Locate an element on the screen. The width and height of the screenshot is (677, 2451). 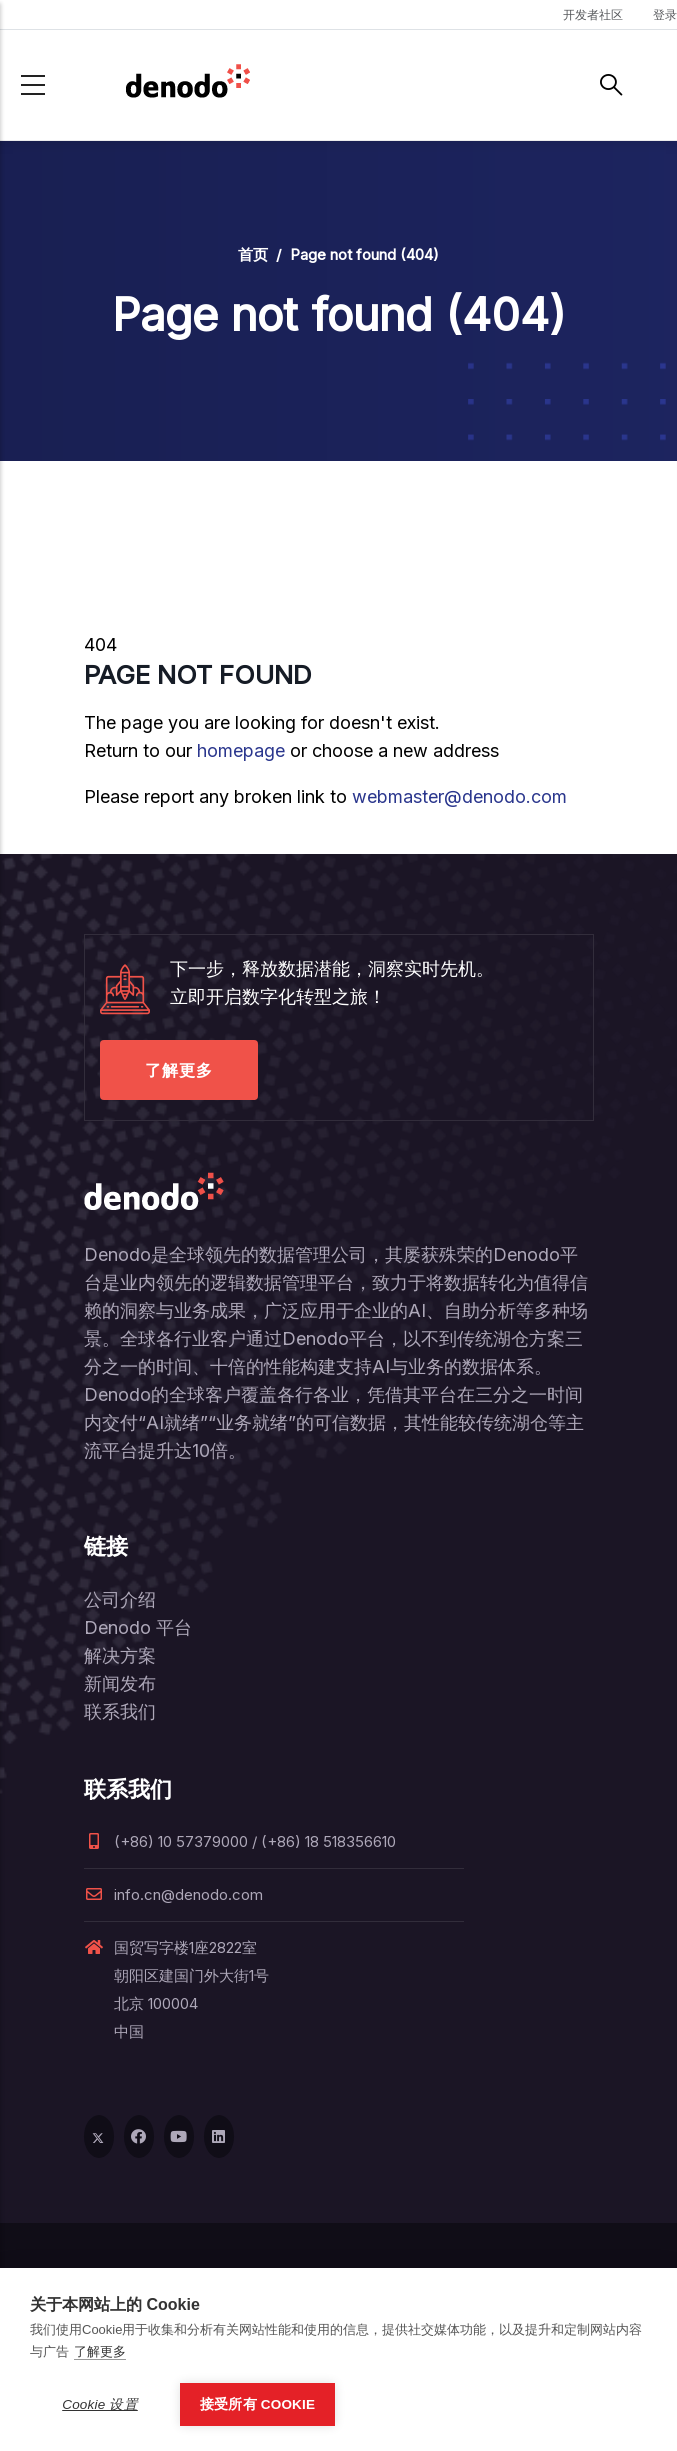
info.cn@denodo.com is located at coordinates (173, 1894).